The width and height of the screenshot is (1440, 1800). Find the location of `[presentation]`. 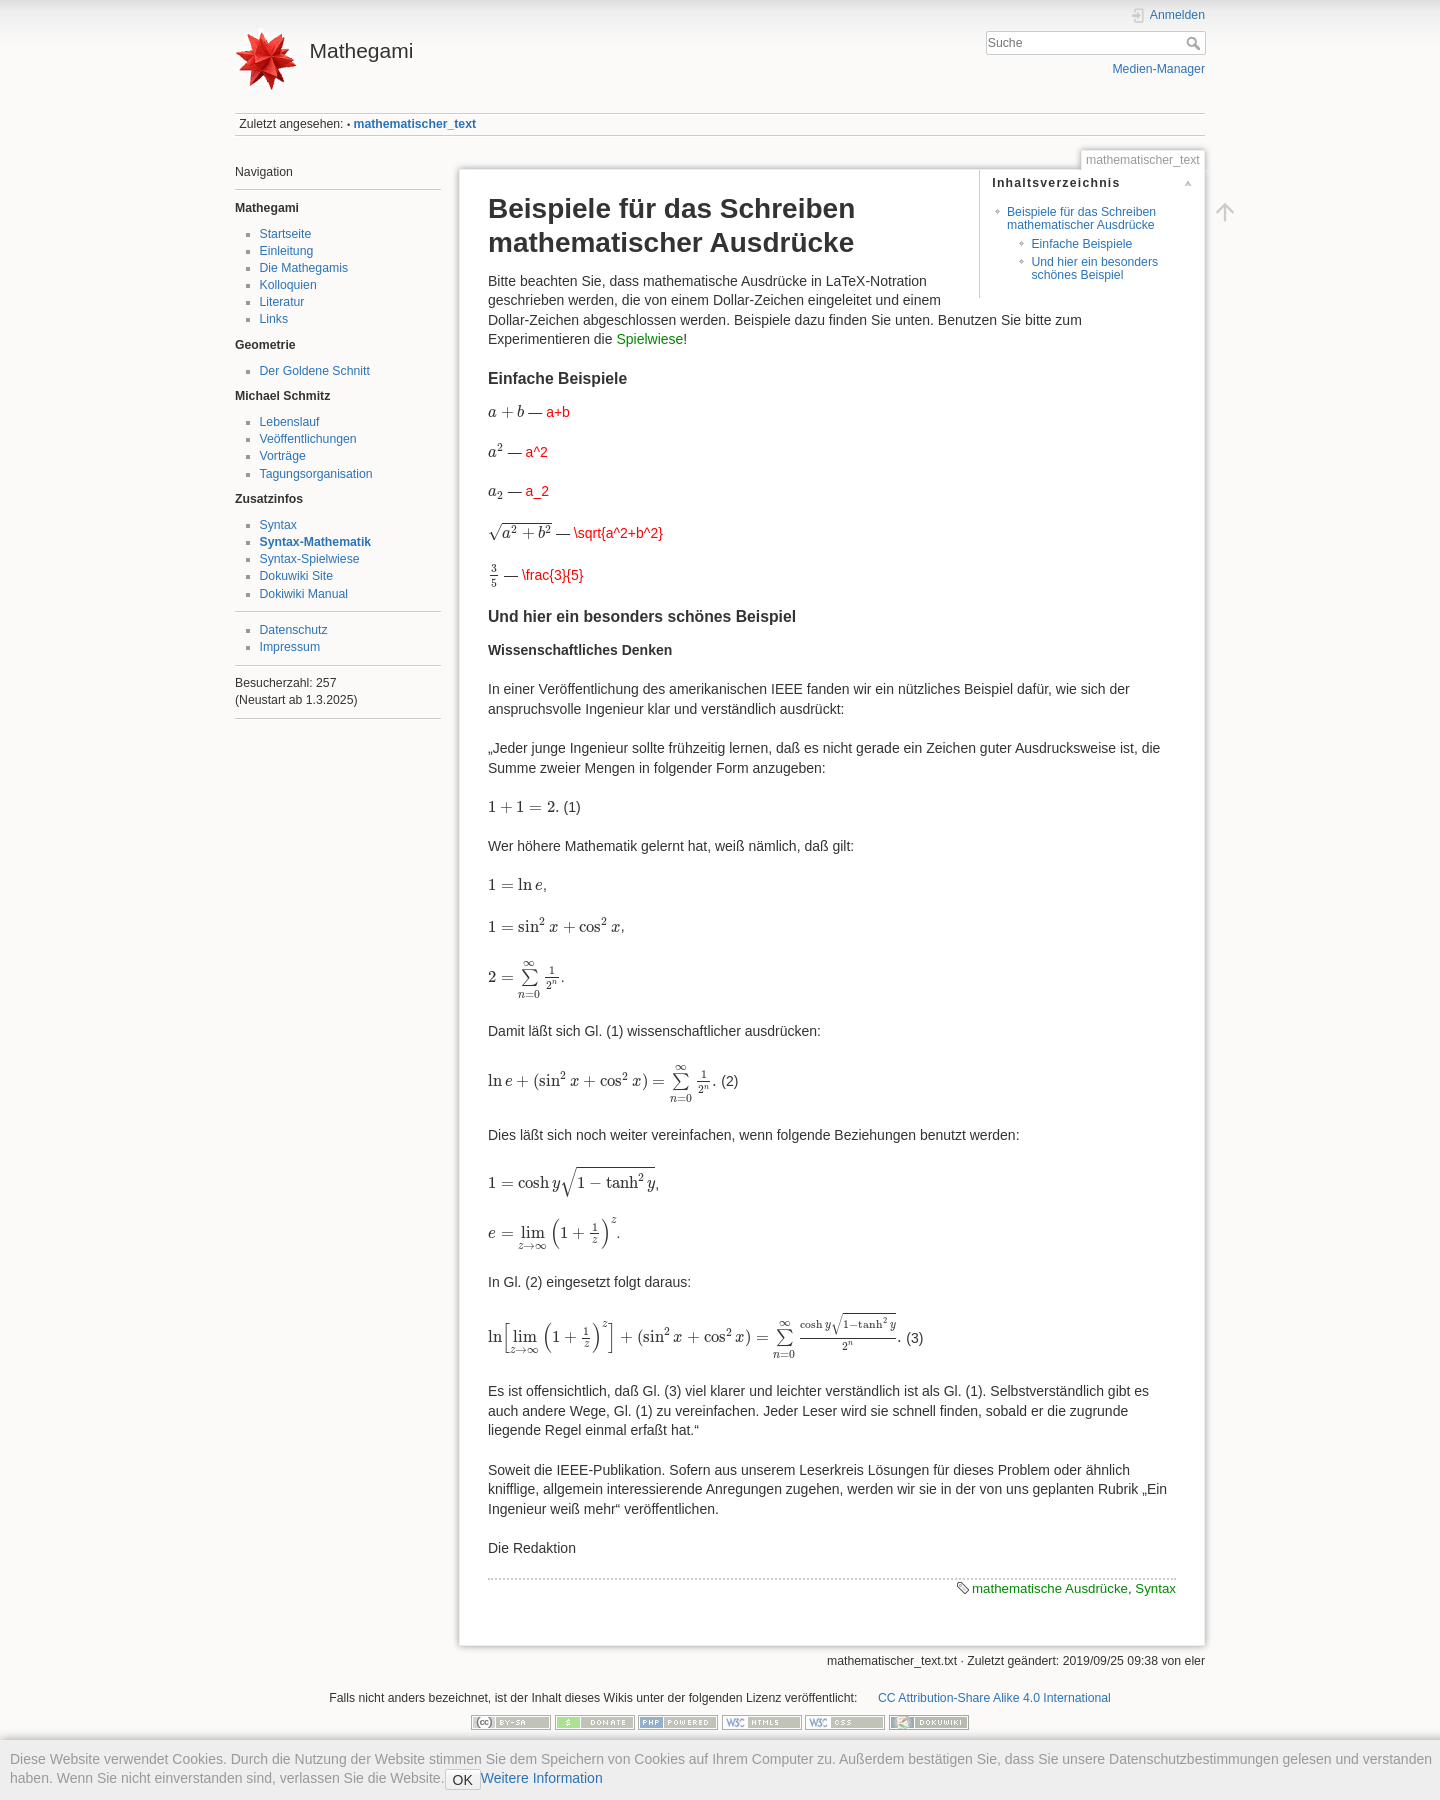

[presentation] is located at coordinates (506, 411).